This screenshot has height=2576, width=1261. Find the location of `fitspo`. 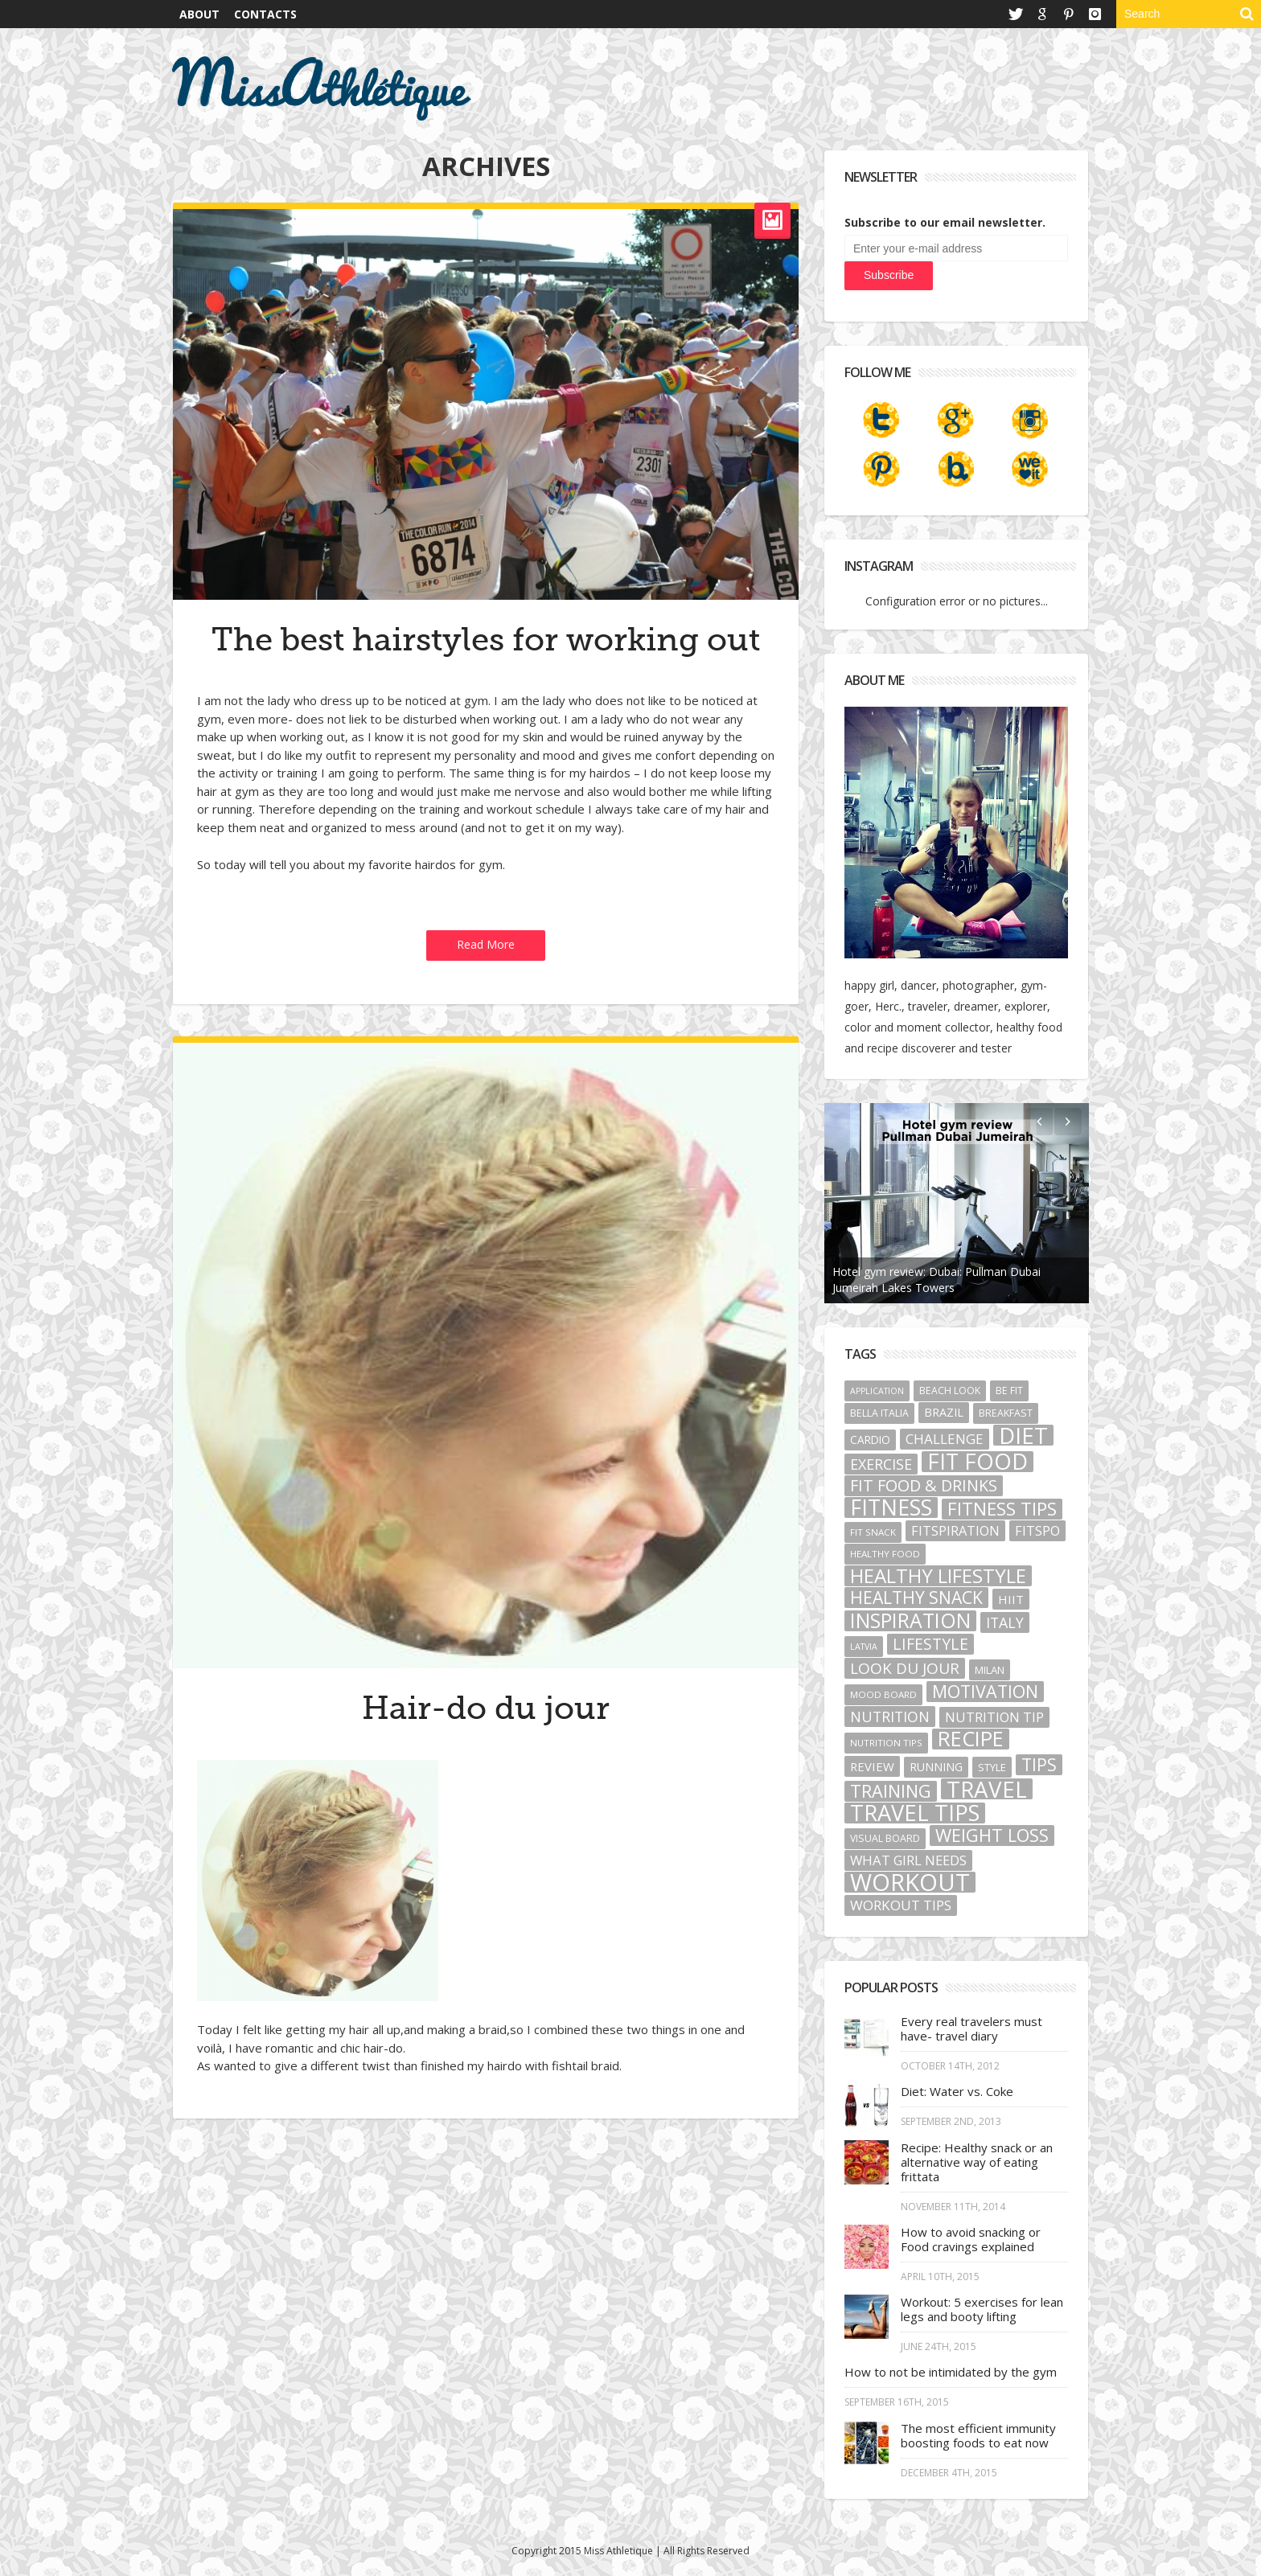

fitspo is located at coordinates (1037, 1531).